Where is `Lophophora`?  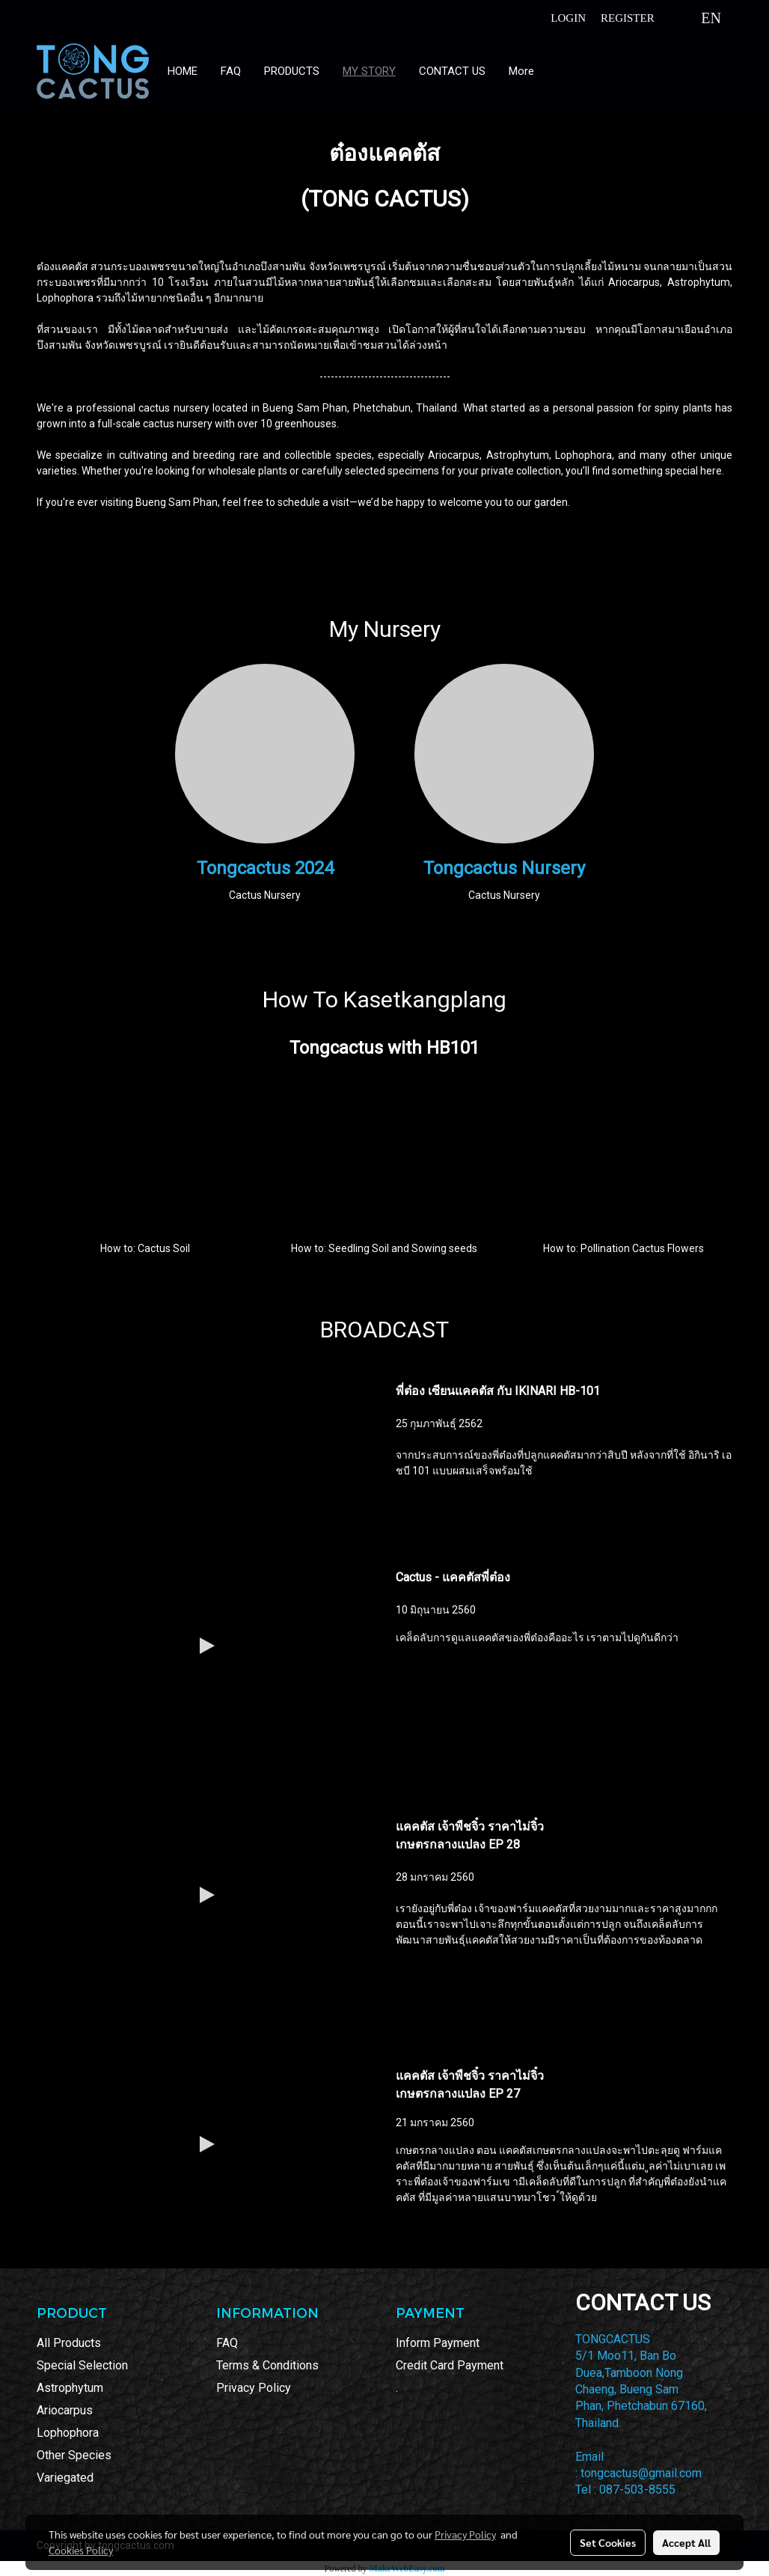 Lophophora is located at coordinates (68, 2433).